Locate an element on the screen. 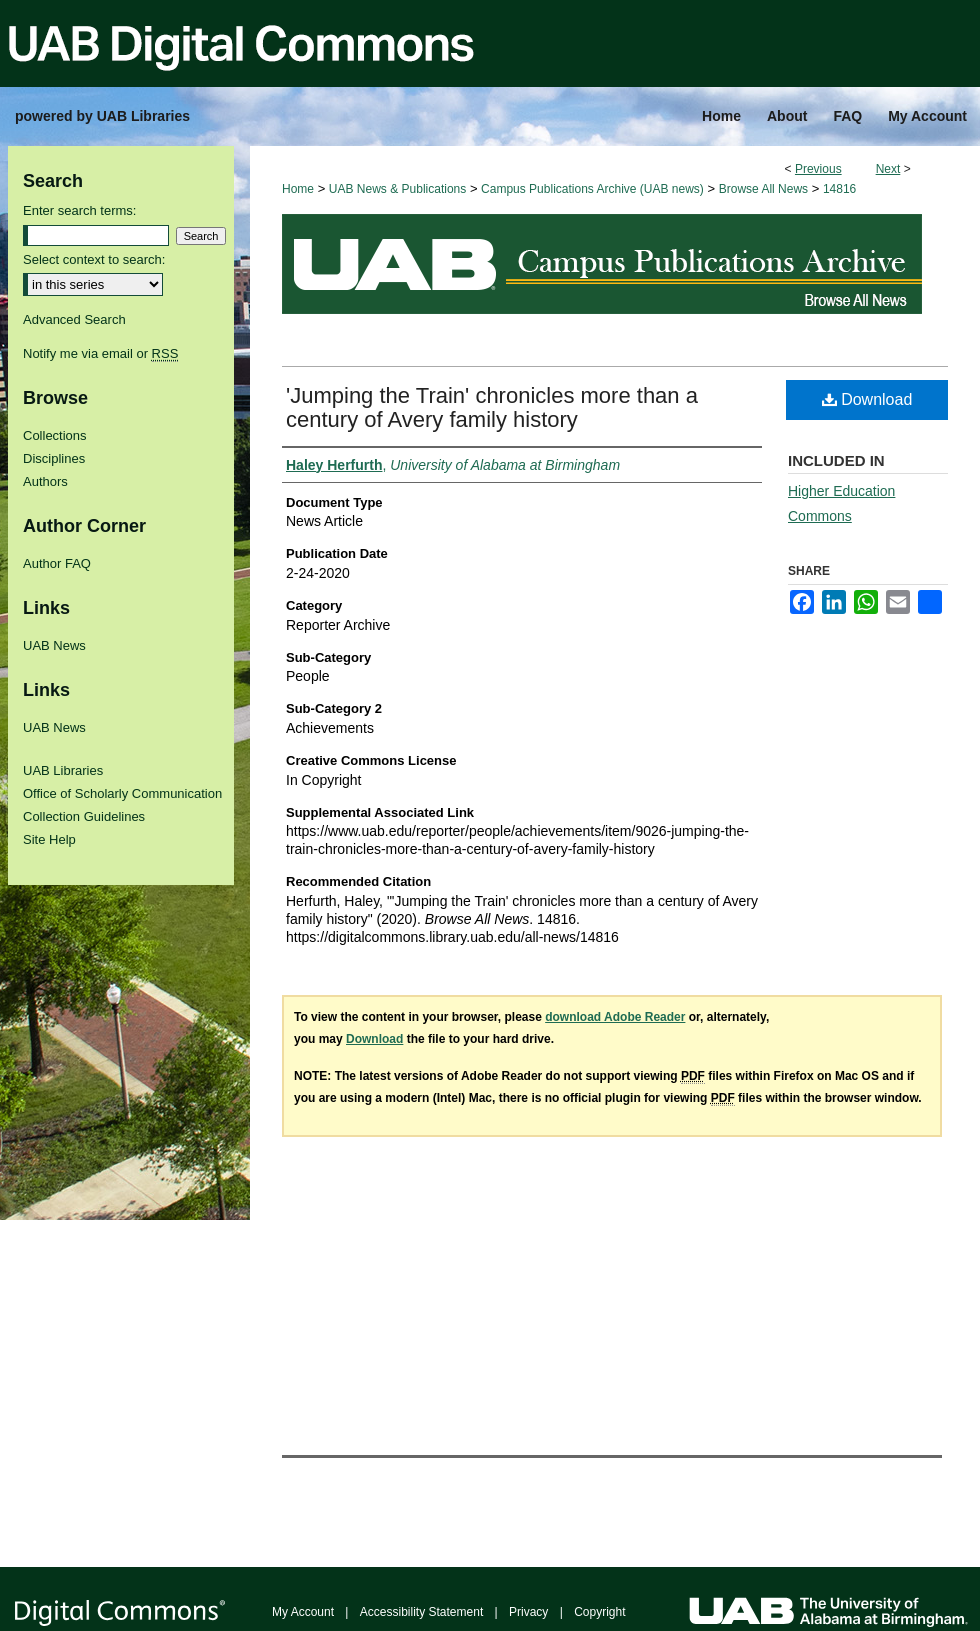 The image size is (980, 1631). Home is located at coordinates (298, 189).